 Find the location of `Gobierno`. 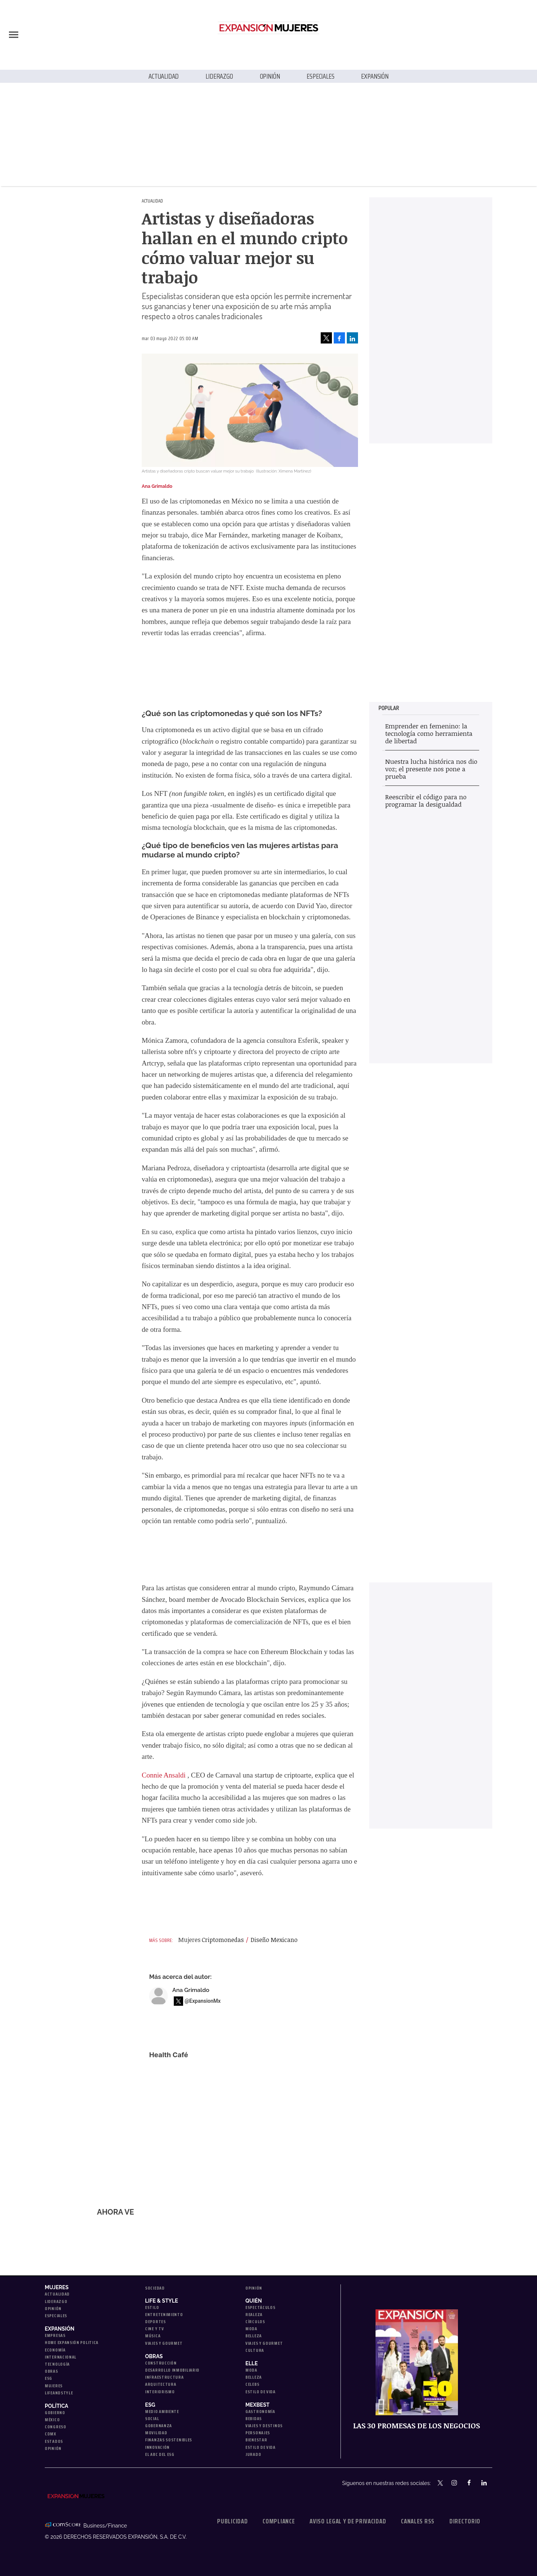

Gobierno is located at coordinates (55, 2412).